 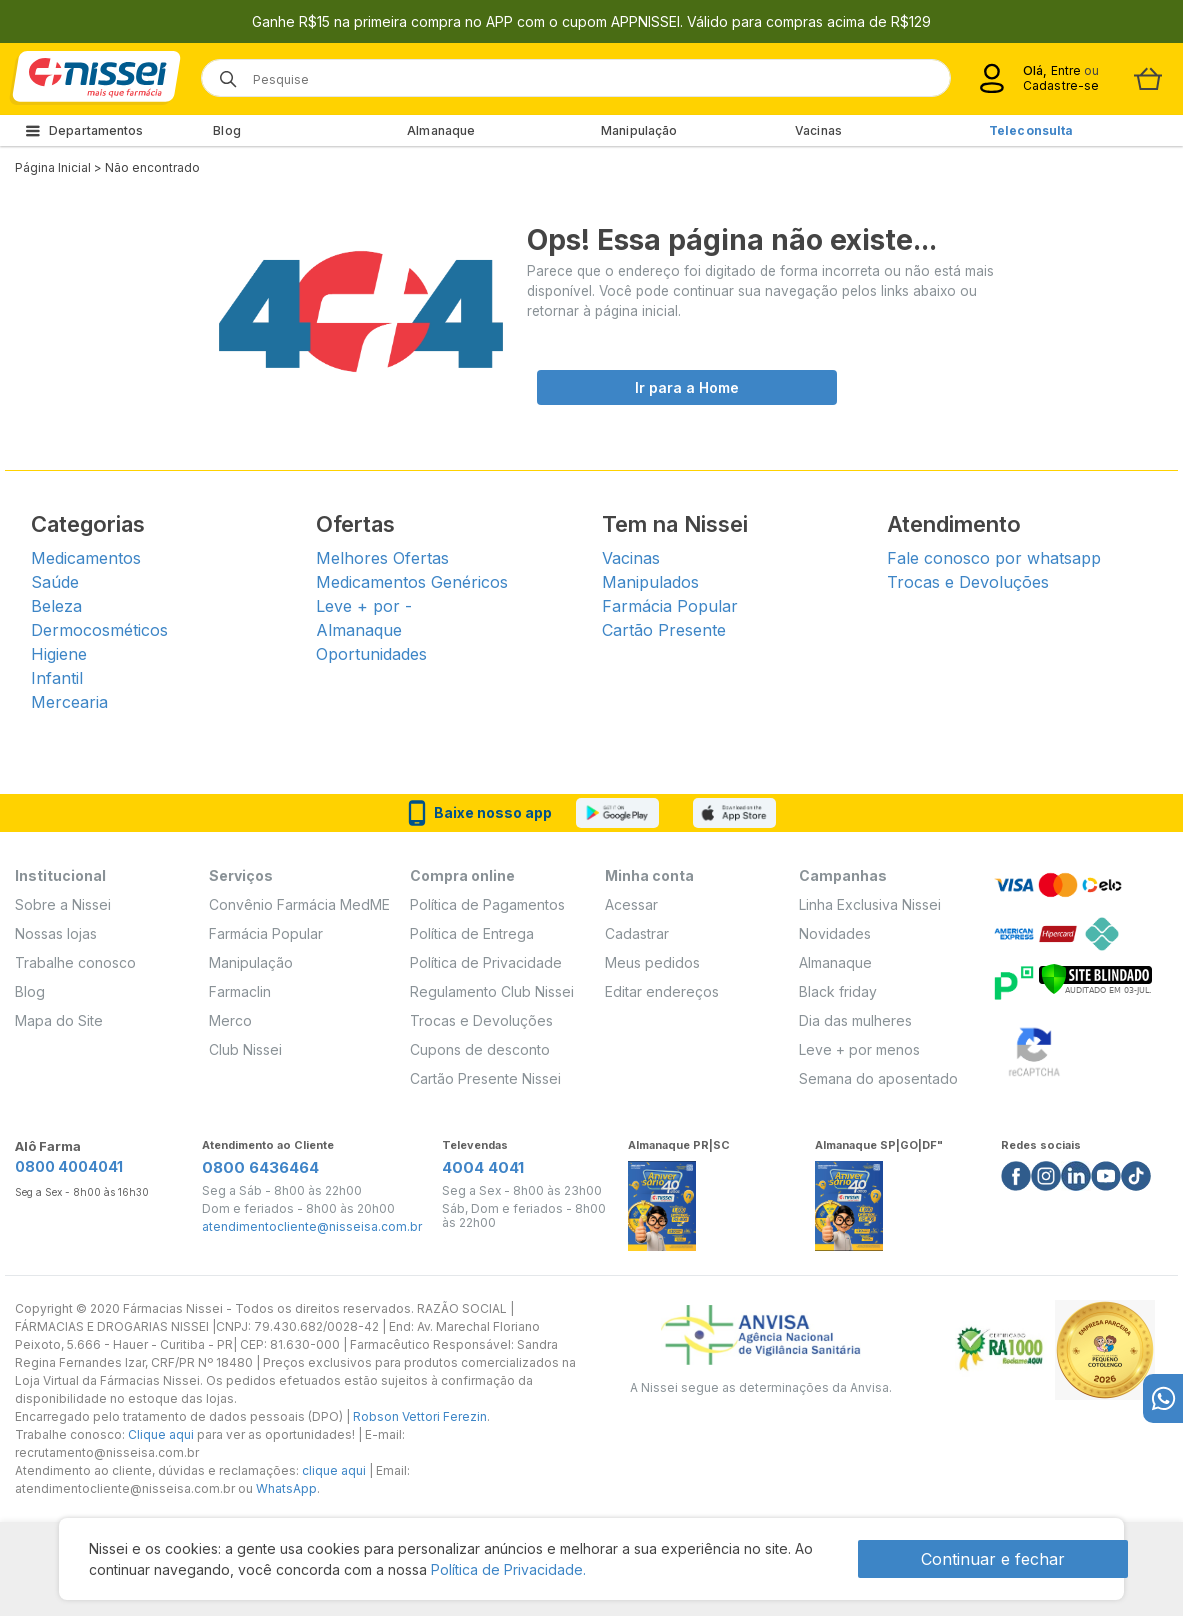 What do you see at coordinates (55, 582) in the screenshot?
I see `Saúde` at bounding box center [55, 582].